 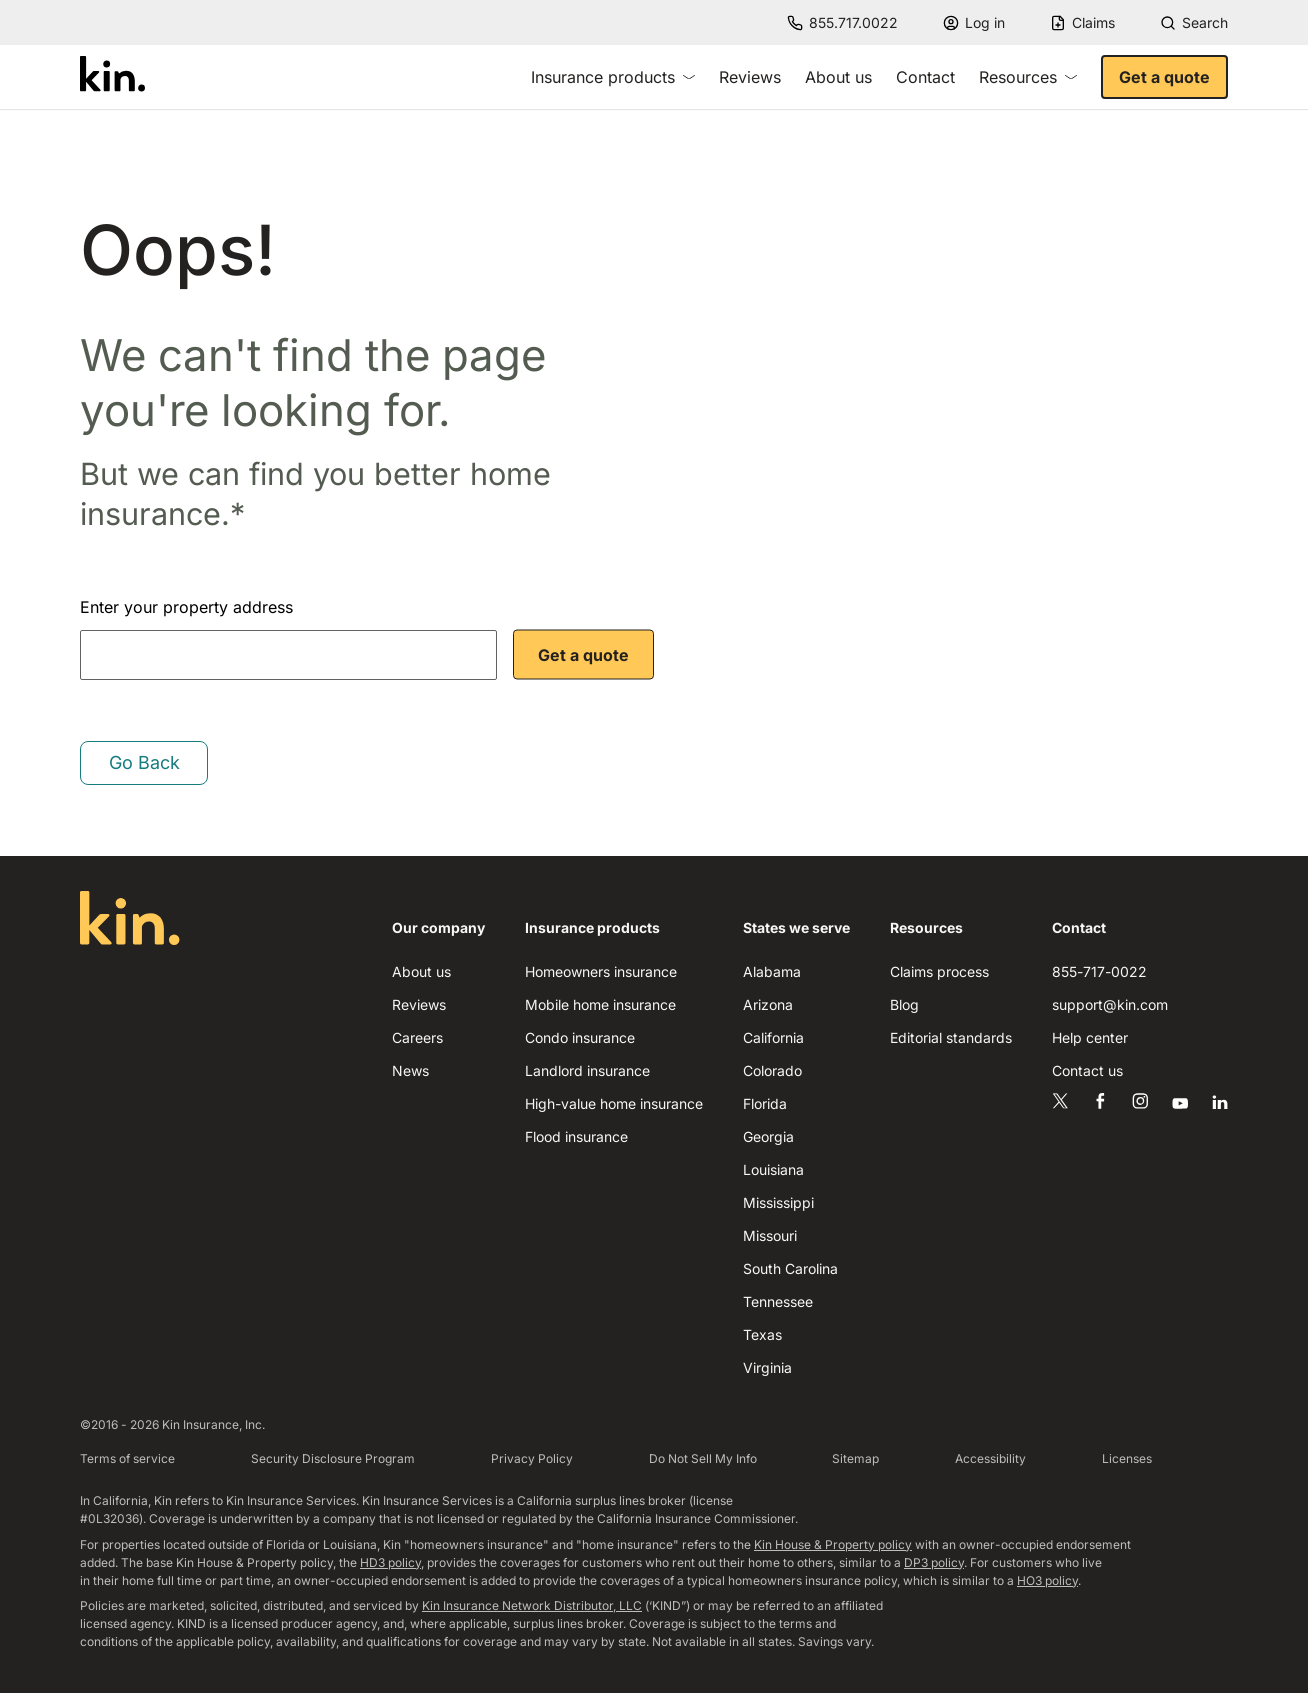 I want to click on Claims process, so click(x=939, y=971).